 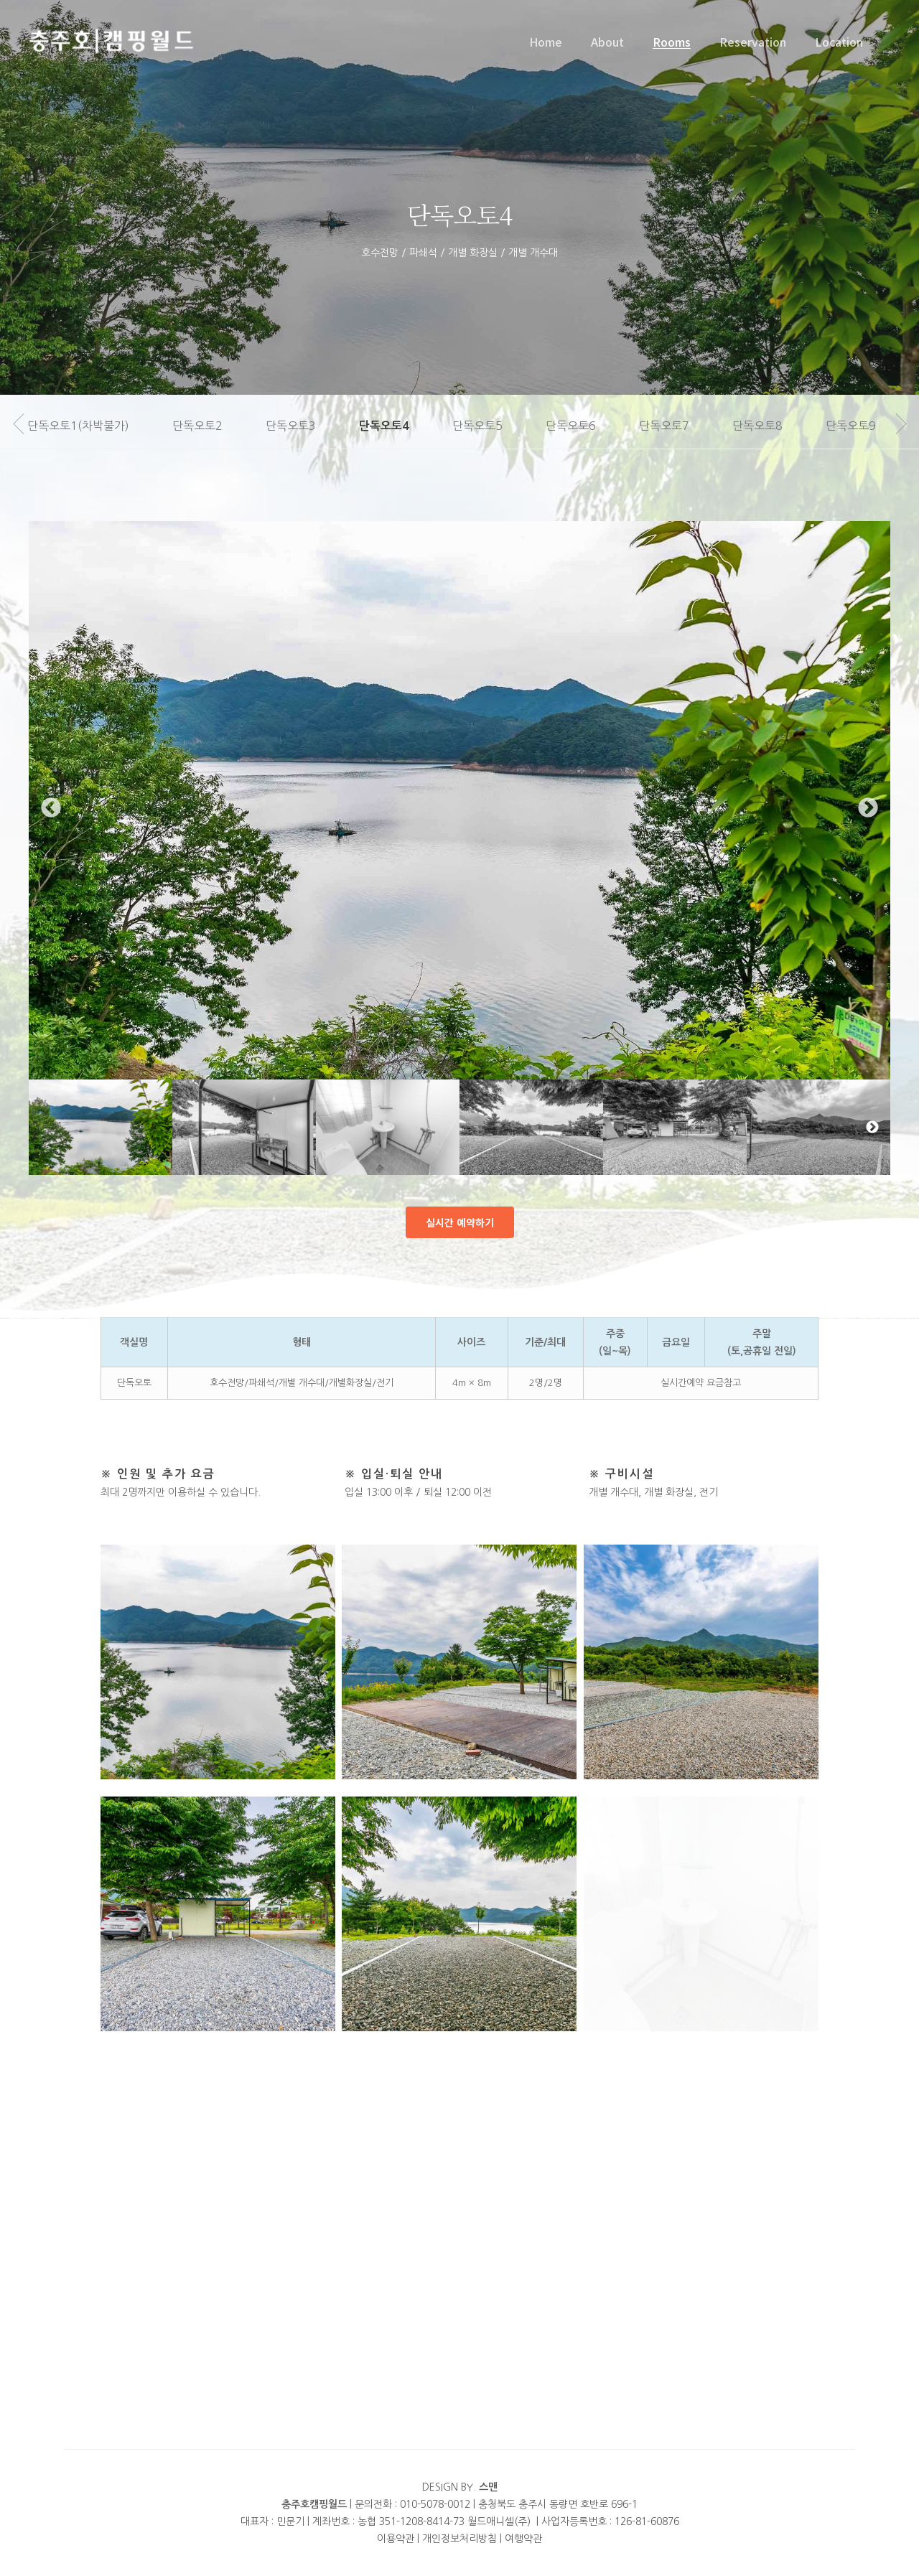 What do you see at coordinates (488, 2487) in the screenshot?
I see `스맨` at bounding box center [488, 2487].